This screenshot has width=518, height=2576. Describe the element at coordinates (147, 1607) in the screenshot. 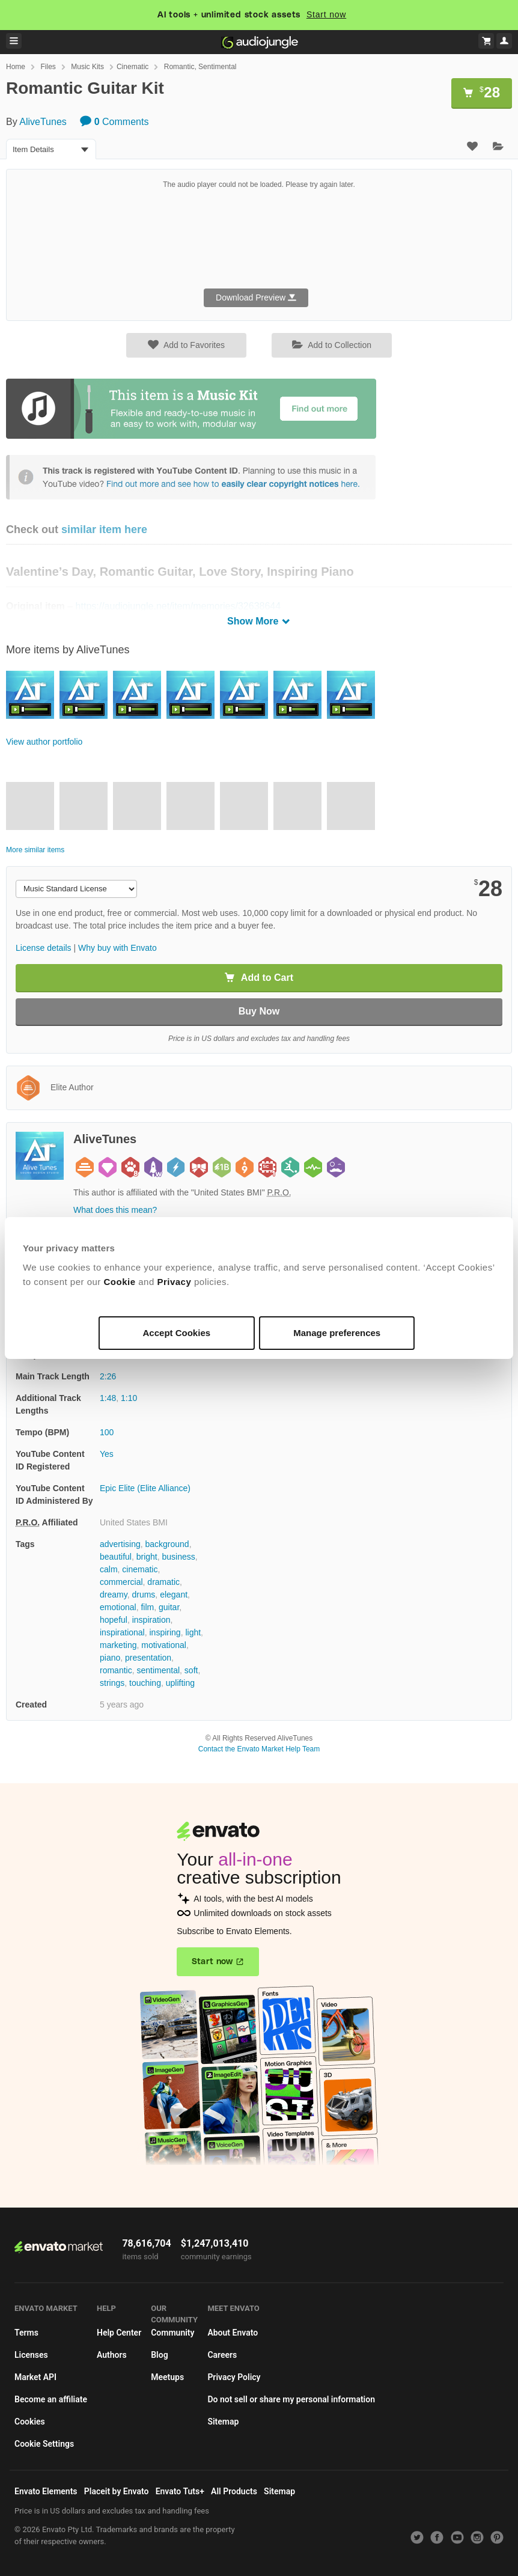

I see `film` at that location.